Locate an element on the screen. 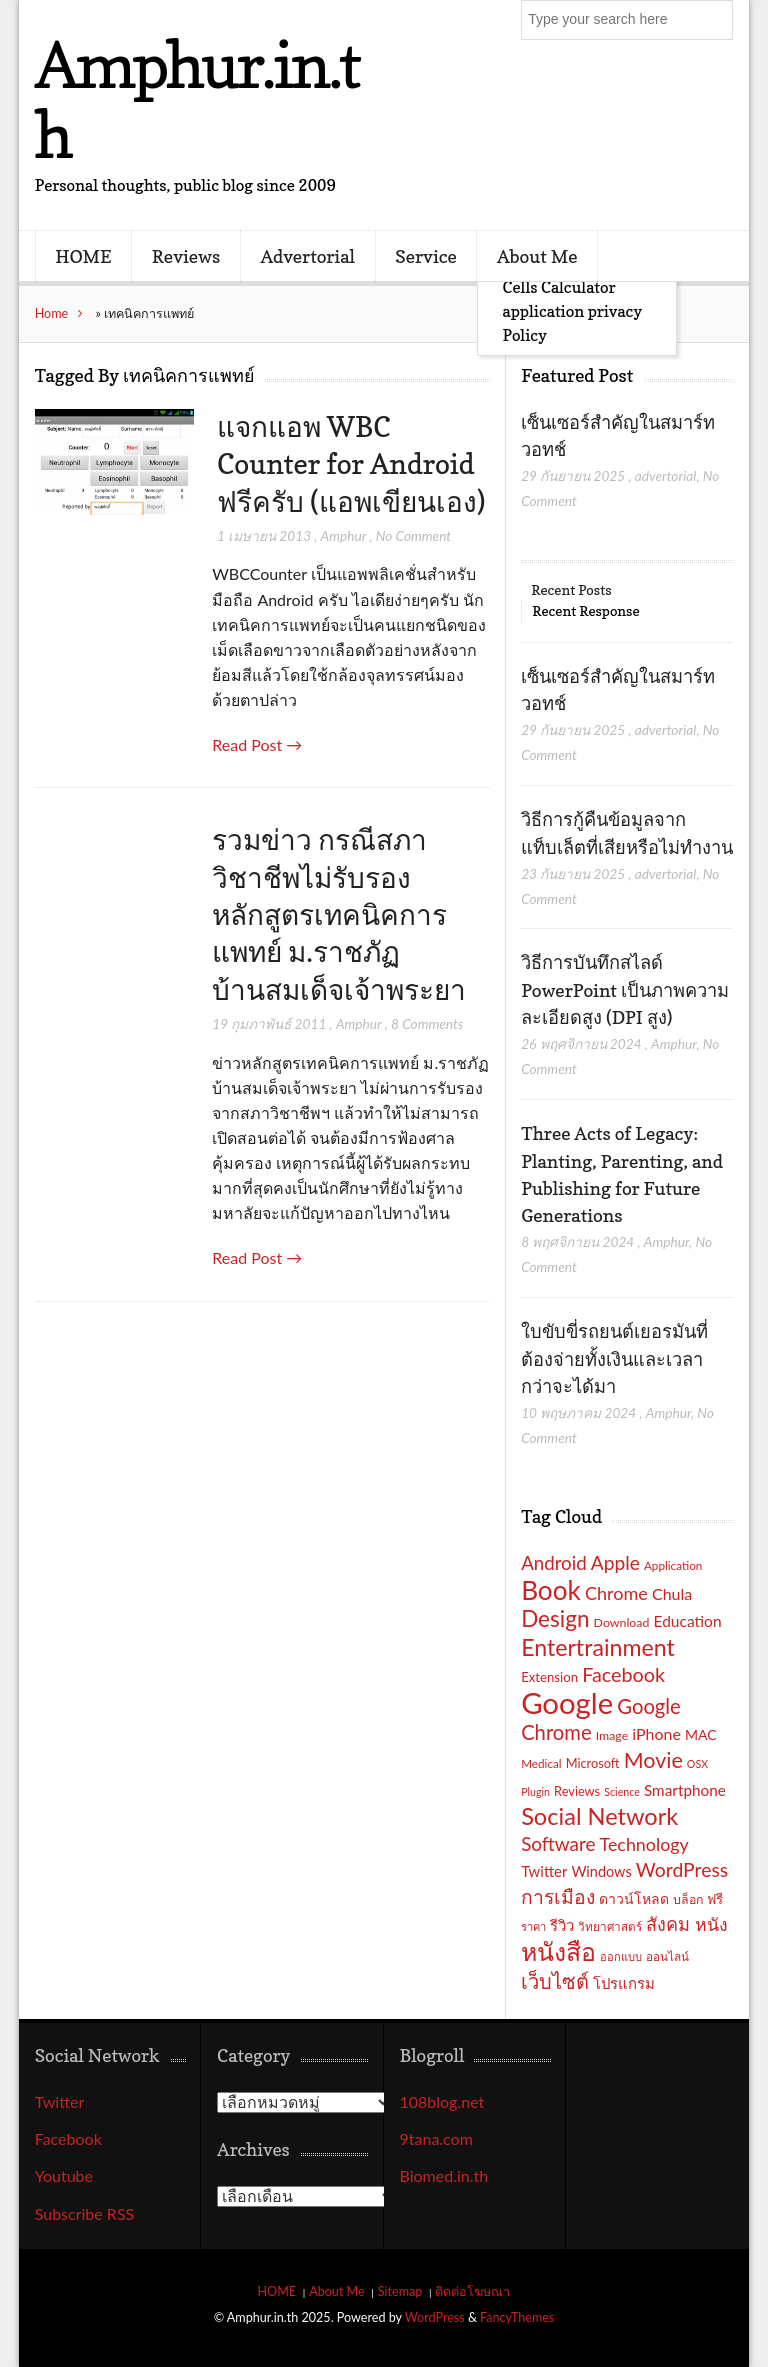 Image resolution: width=768 pixels, height=2367 pixels. ออกแบบ [ออกแบบ (15 รายการ)] is located at coordinates (621, 1956).